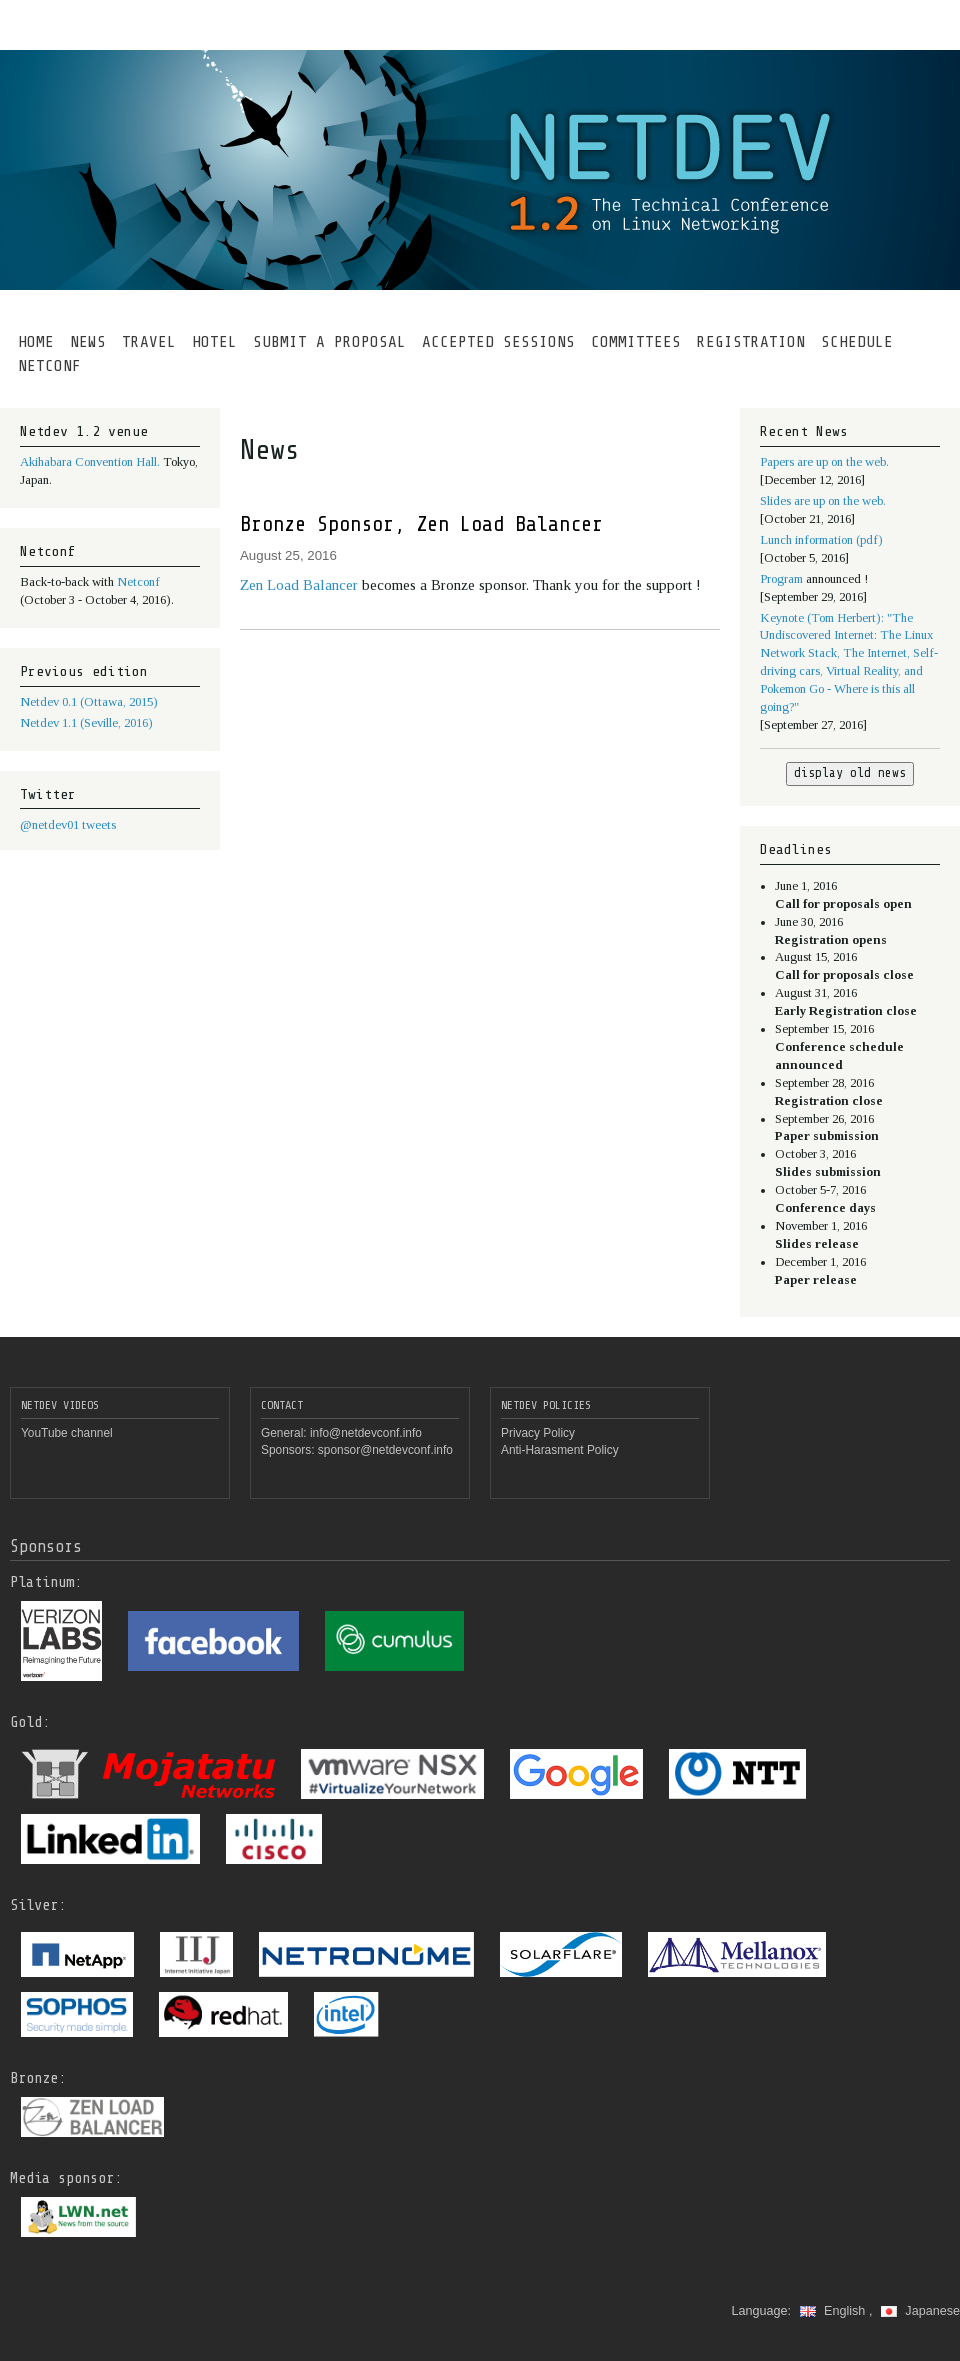 The width and height of the screenshot is (960, 2361). I want to click on Netconf, so click(138, 582).